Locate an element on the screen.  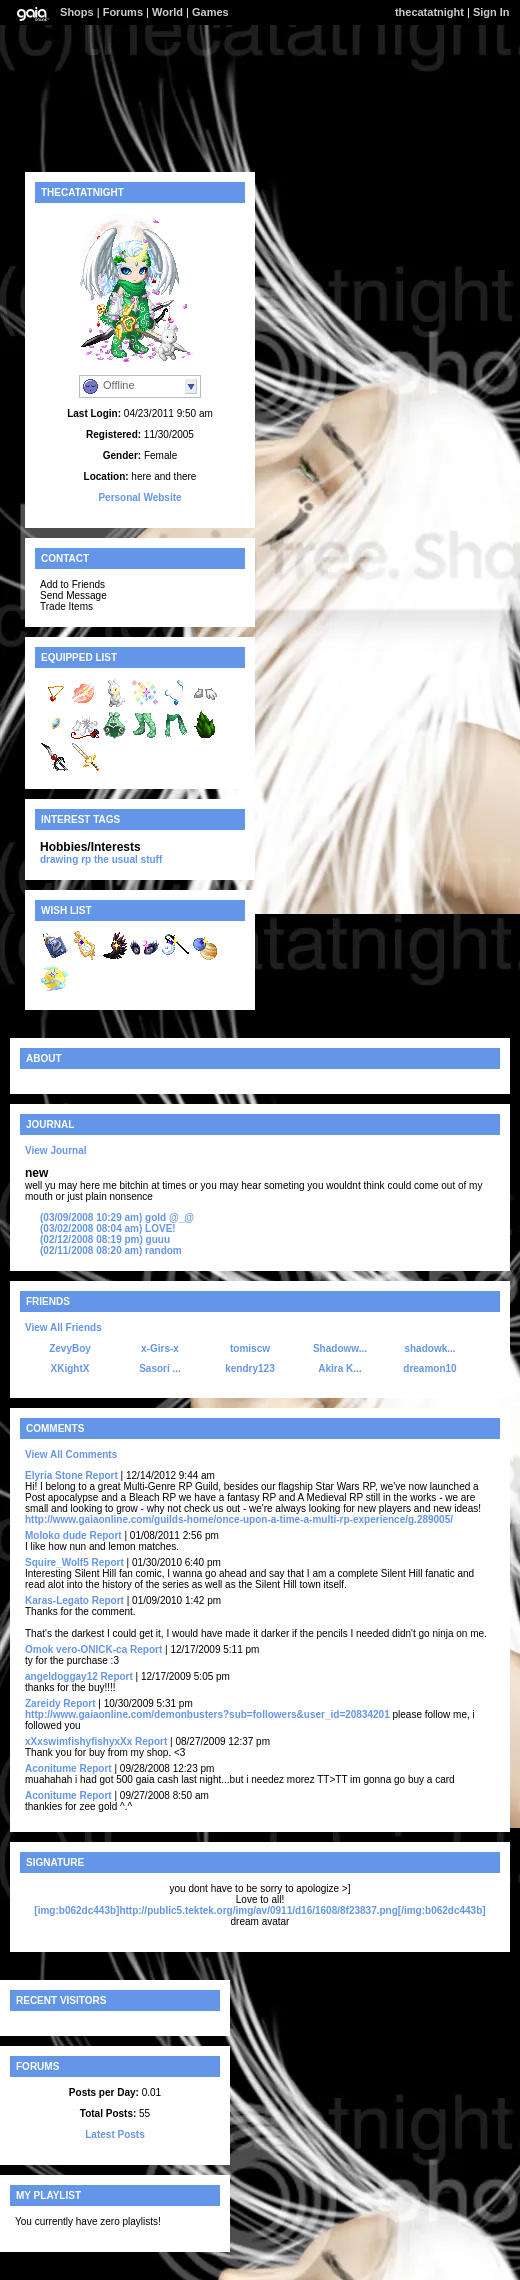
Omok vero-ONICK-ca is located at coordinates (76, 1649).